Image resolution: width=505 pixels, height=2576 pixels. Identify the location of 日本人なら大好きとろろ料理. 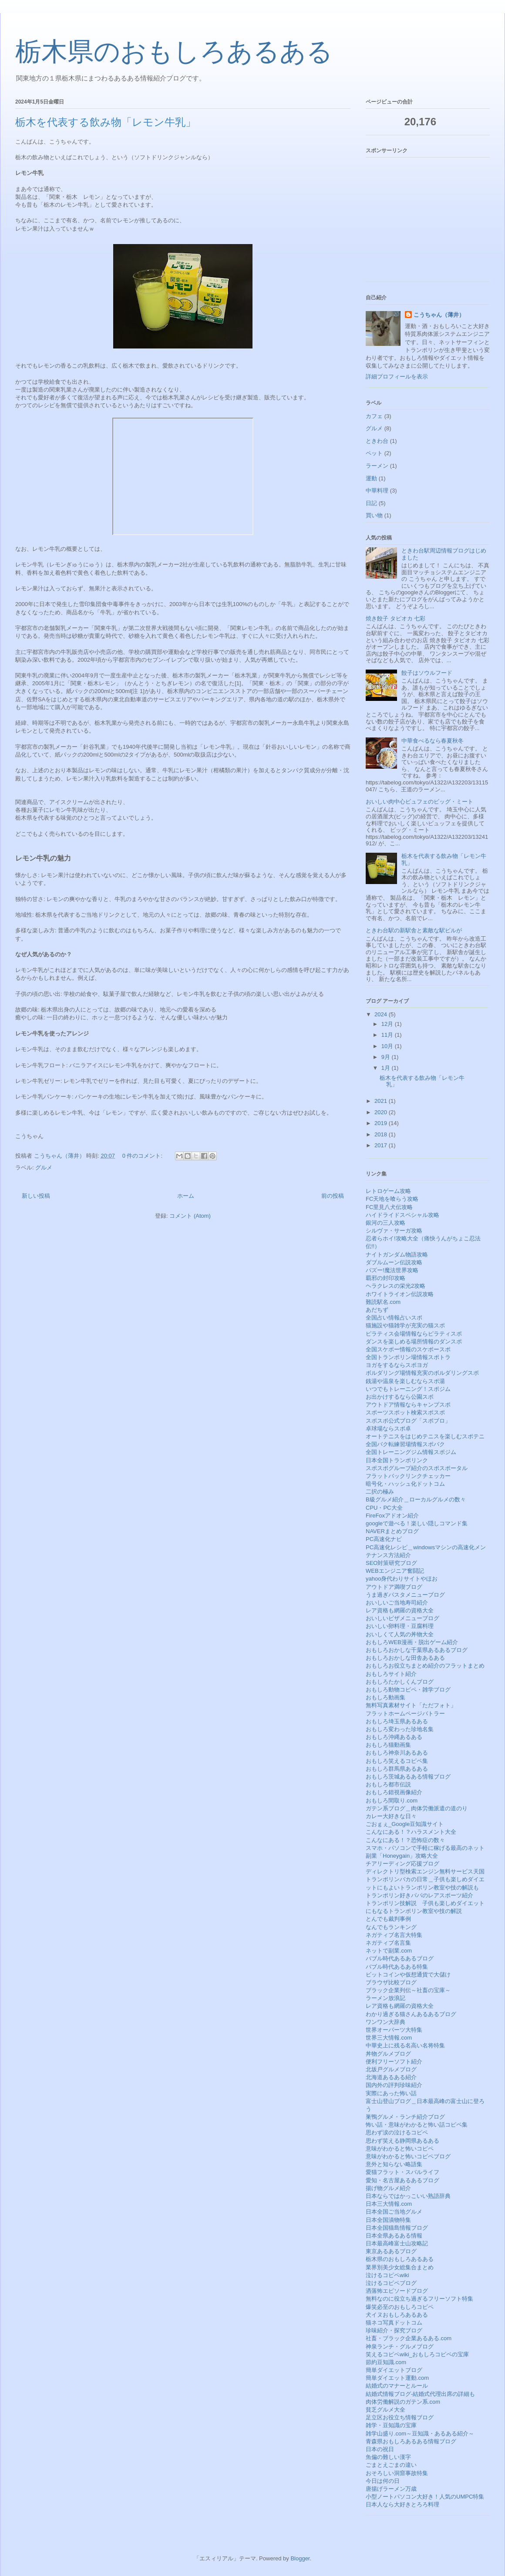
(402, 2504).